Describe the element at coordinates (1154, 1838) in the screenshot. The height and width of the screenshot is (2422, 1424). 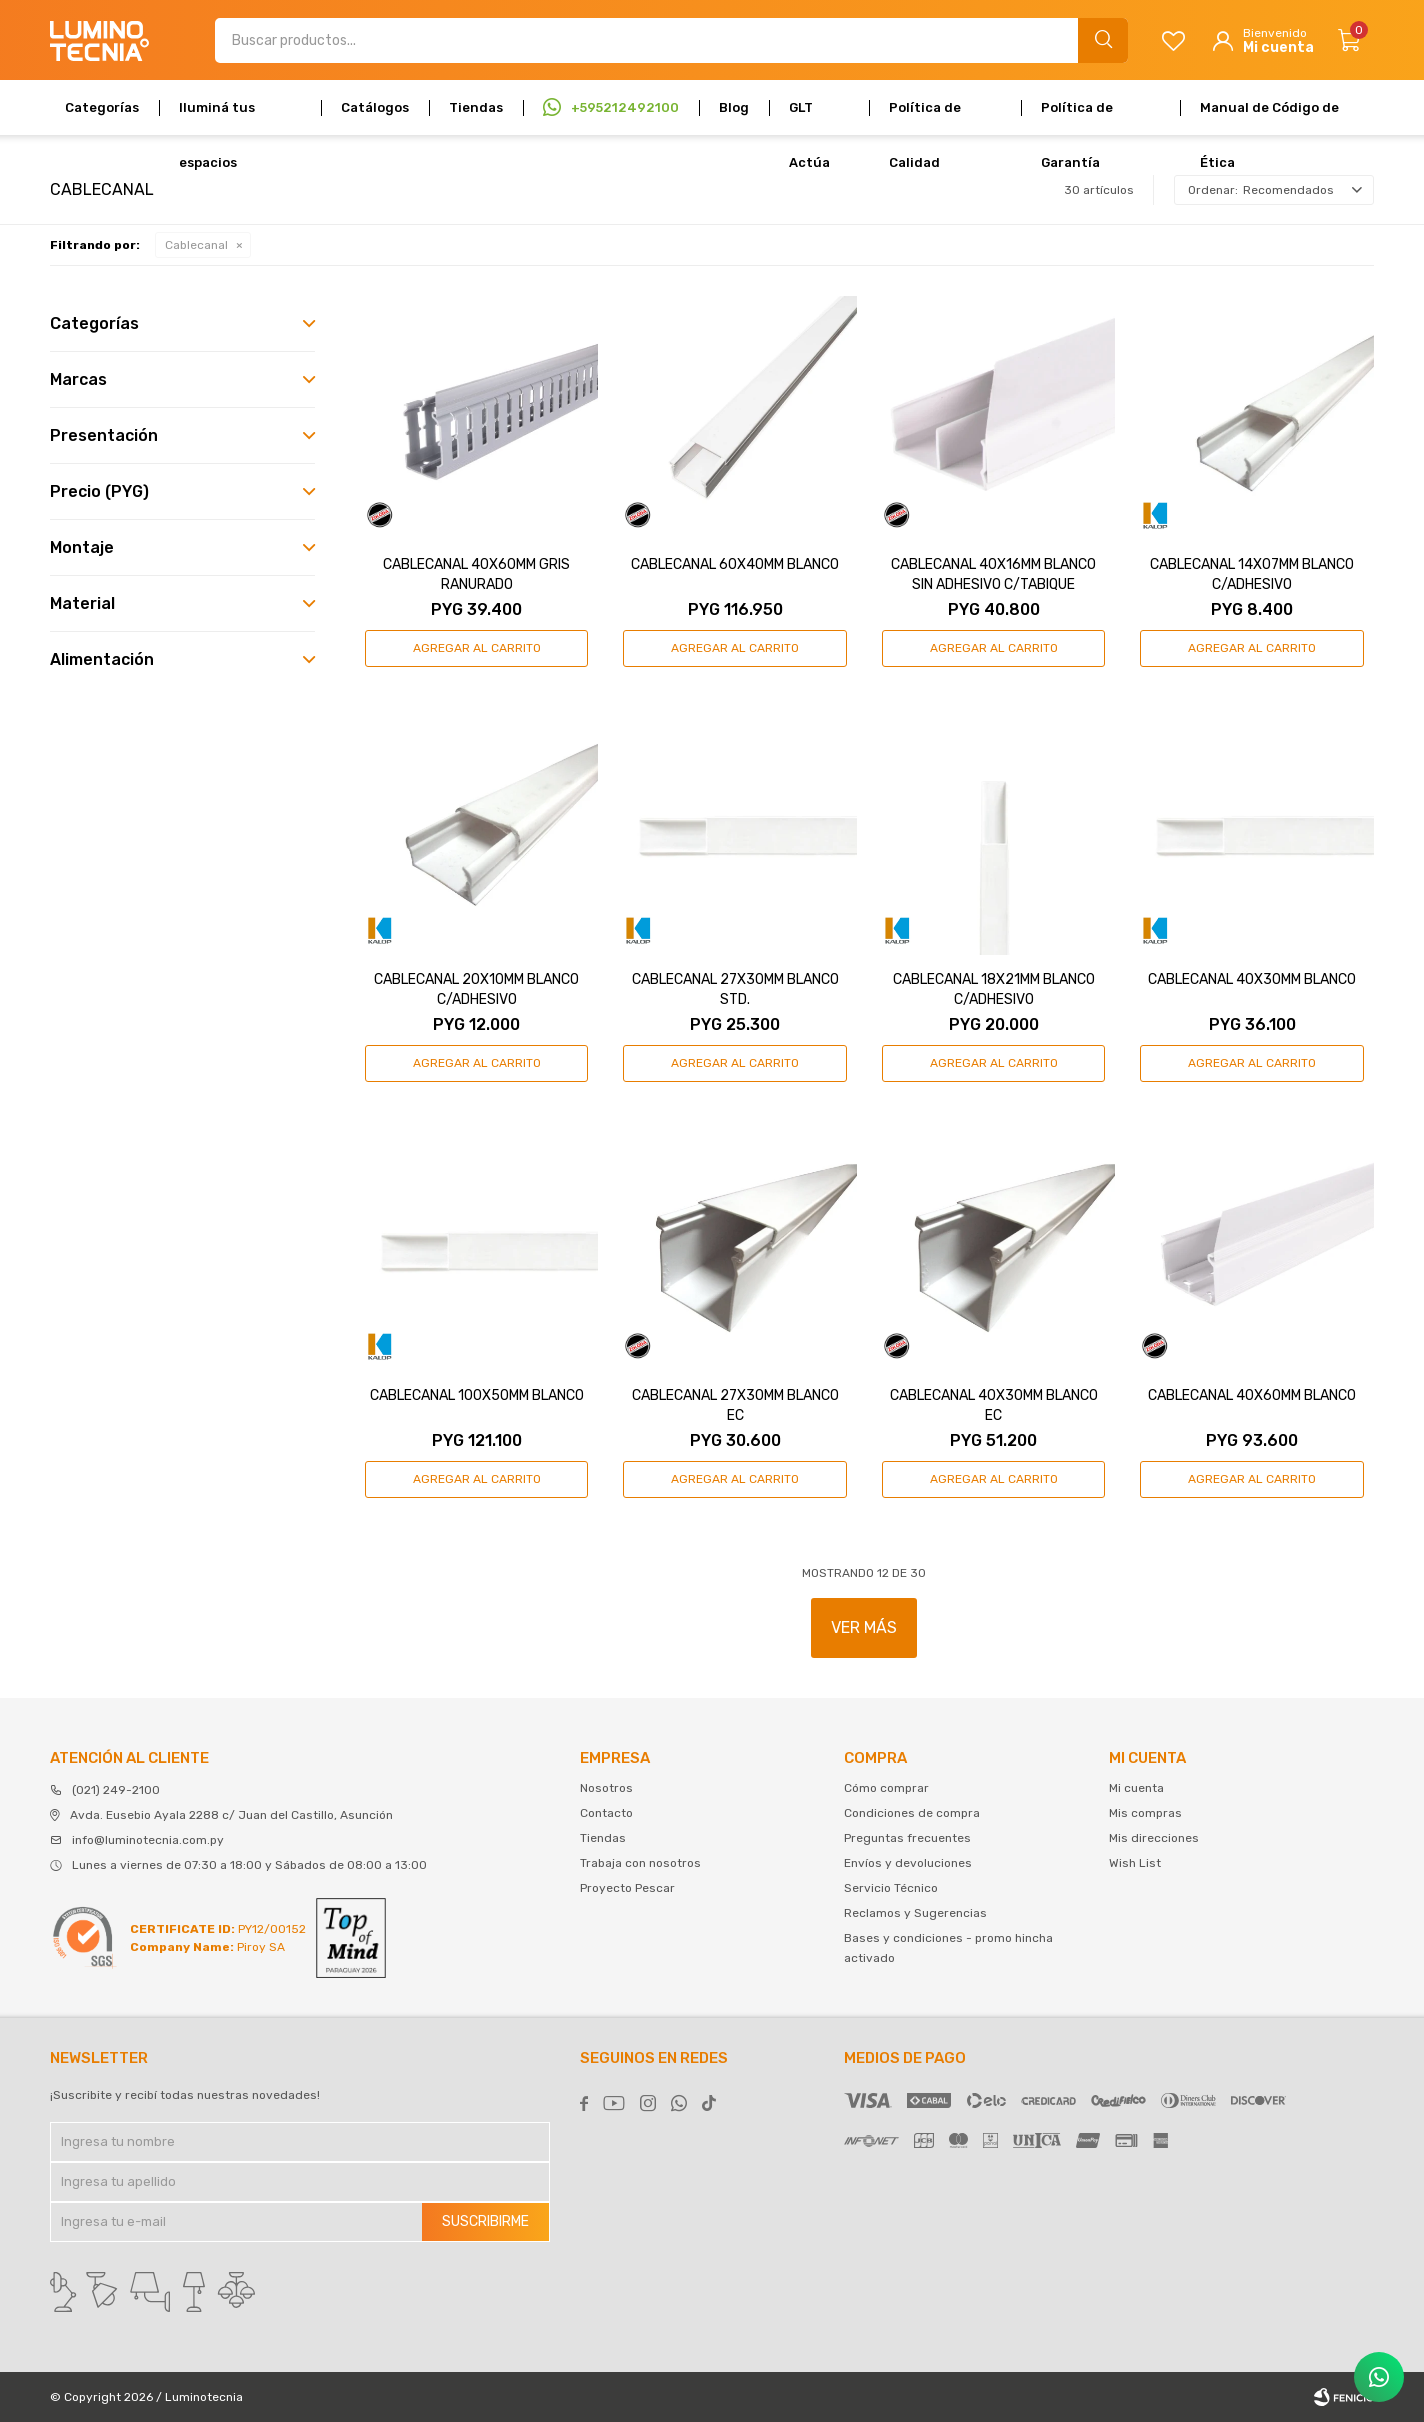
I see `Mis direcciones` at that location.